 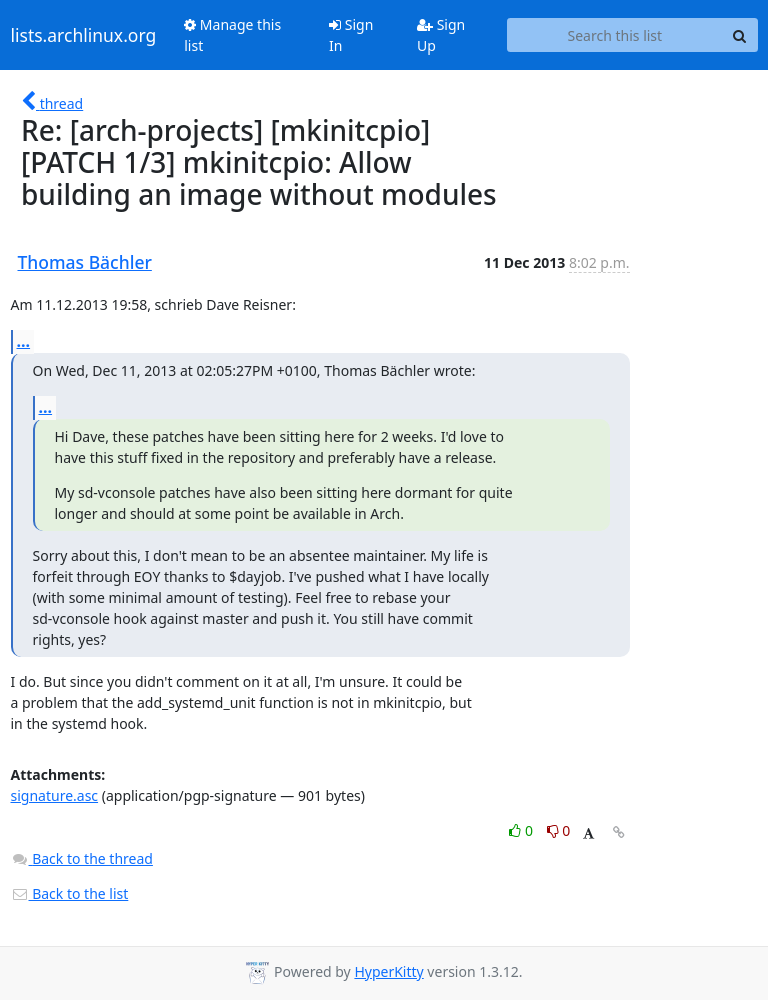 I want to click on Sign In, so click(x=351, y=35).